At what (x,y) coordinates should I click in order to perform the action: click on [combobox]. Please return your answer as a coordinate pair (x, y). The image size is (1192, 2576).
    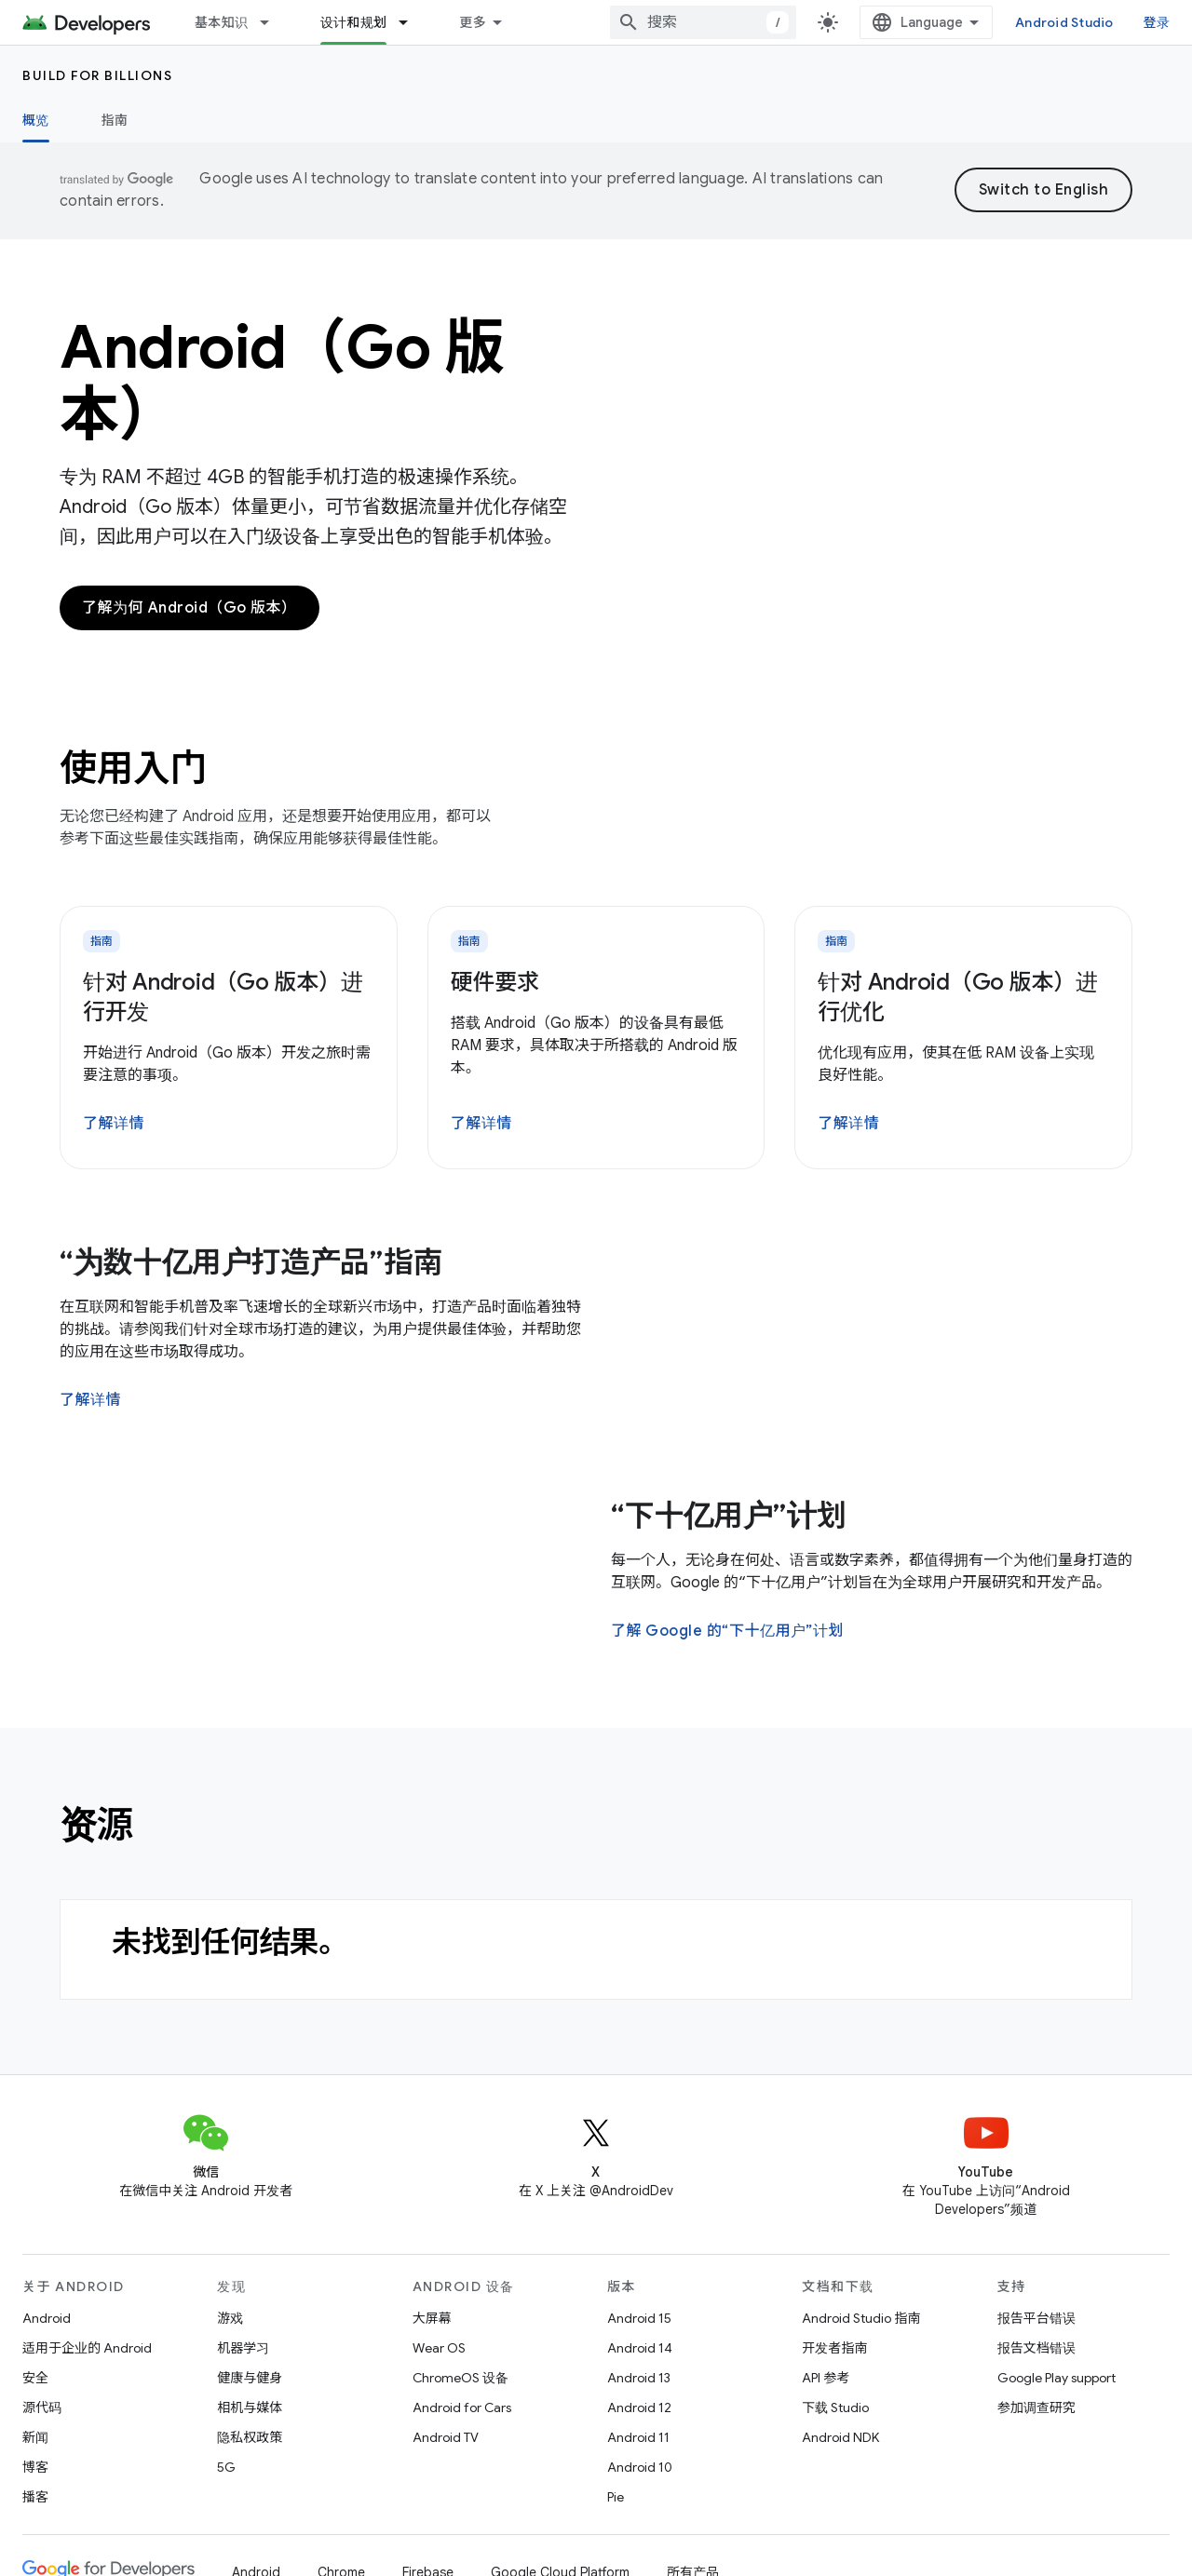
    Looking at the image, I should click on (703, 22).